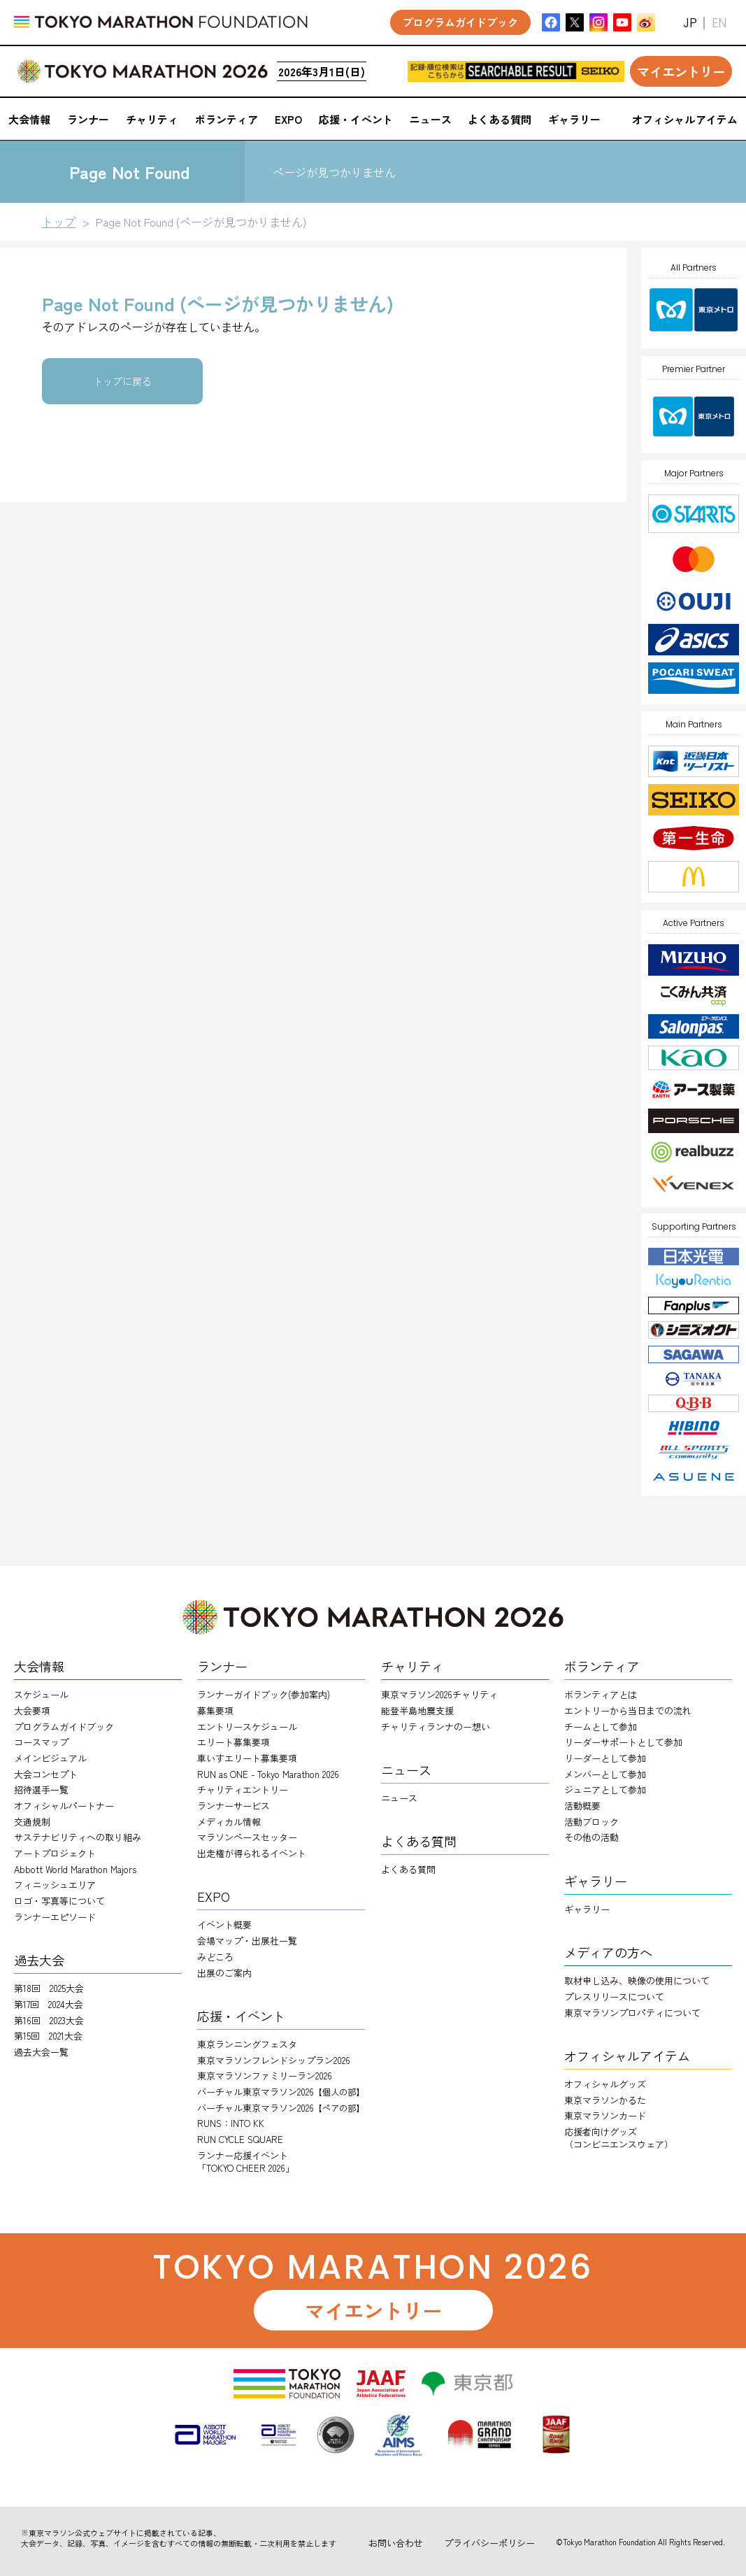 This screenshot has height=2576, width=746. Describe the element at coordinates (591, 1821) in the screenshot. I see `活動ブロック` at that location.